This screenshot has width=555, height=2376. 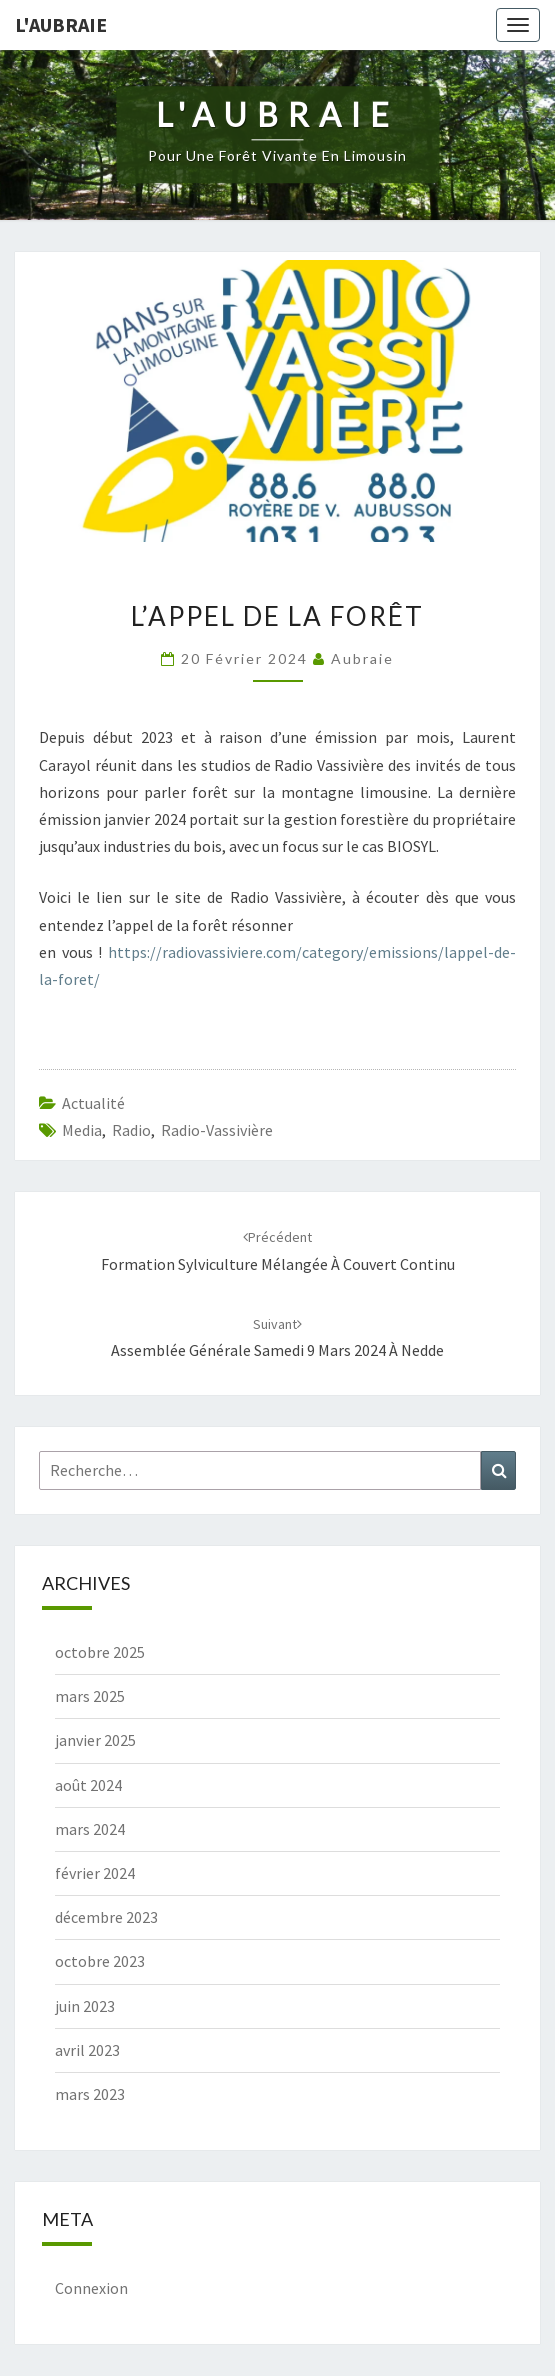 I want to click on mars 2023, so click(x=90, y=2094).